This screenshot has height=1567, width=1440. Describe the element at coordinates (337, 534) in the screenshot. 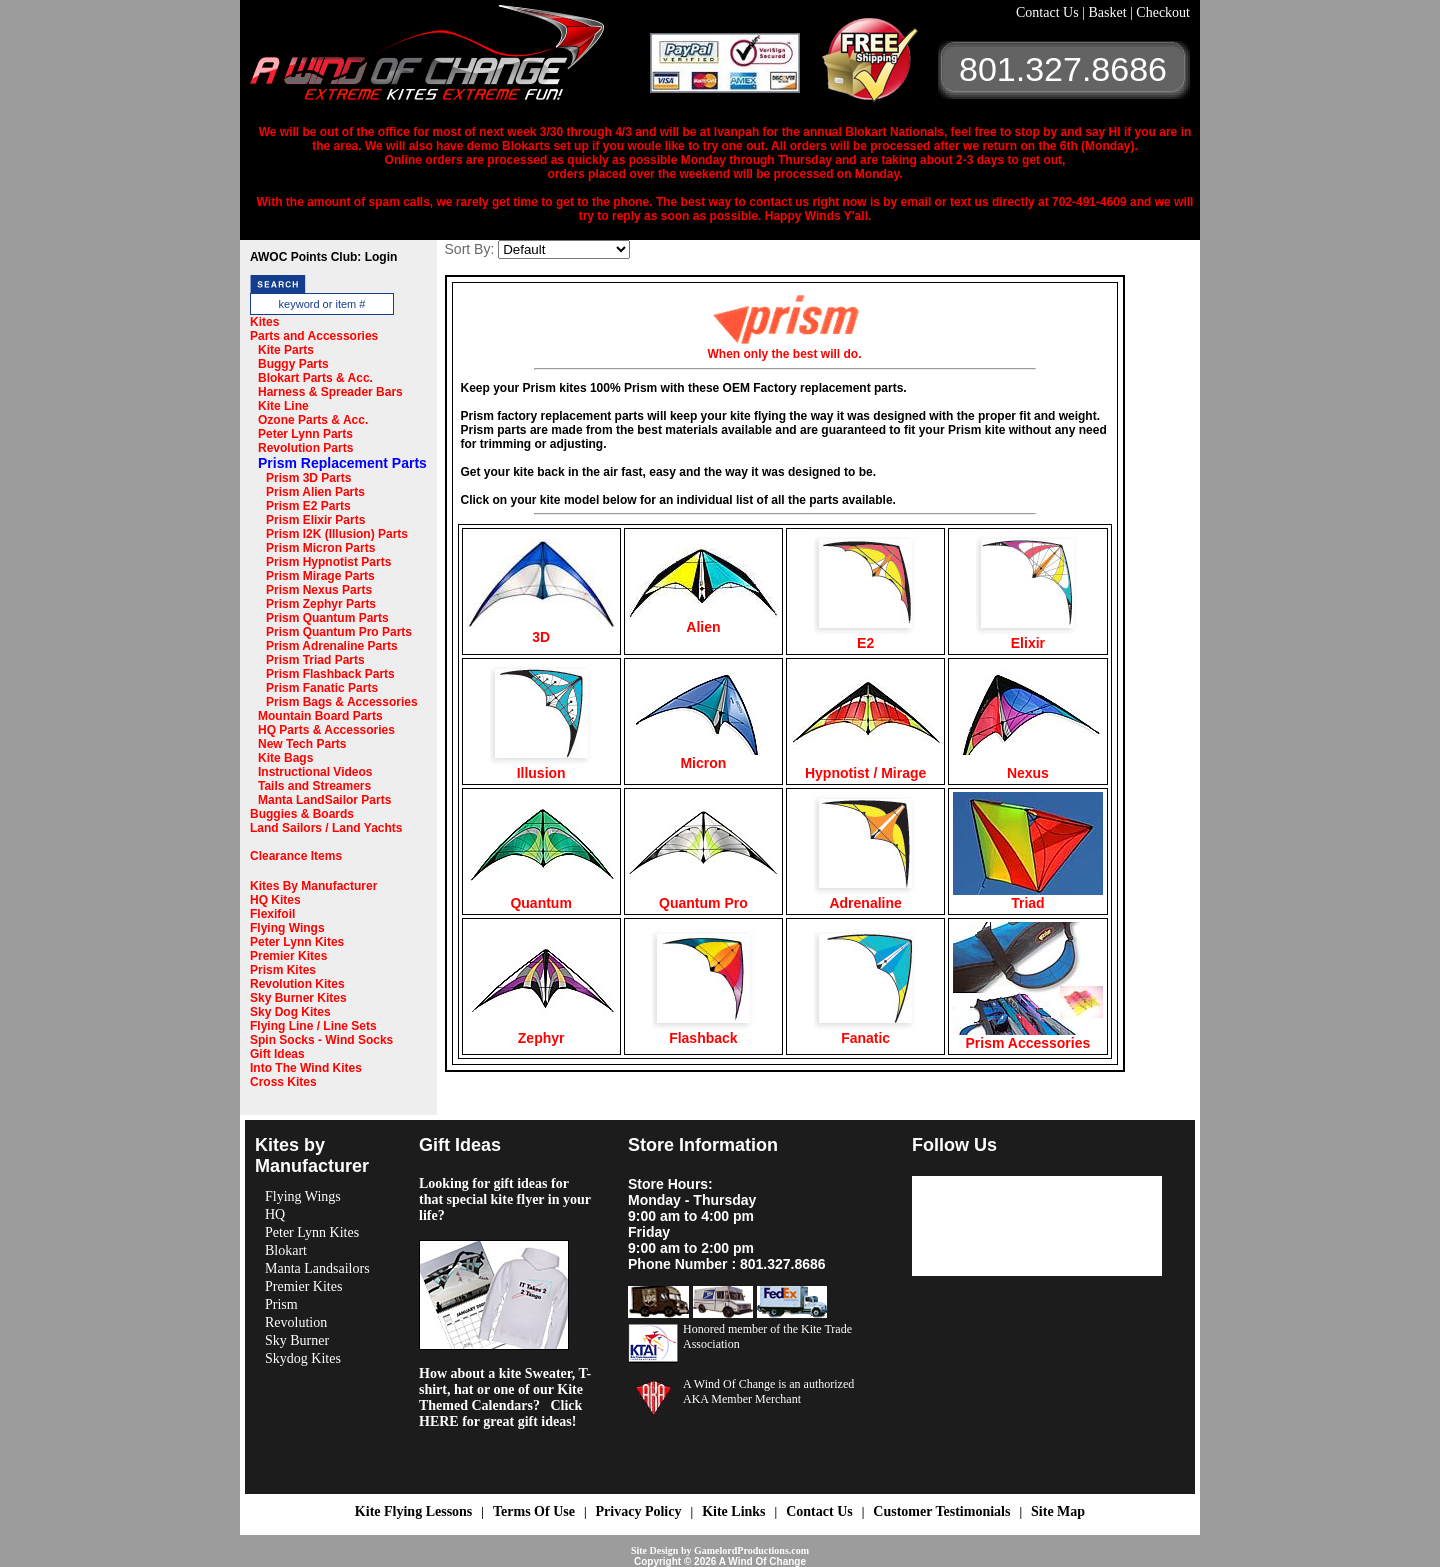

I see `Prism I2K (Illusion) Parts` at that location.